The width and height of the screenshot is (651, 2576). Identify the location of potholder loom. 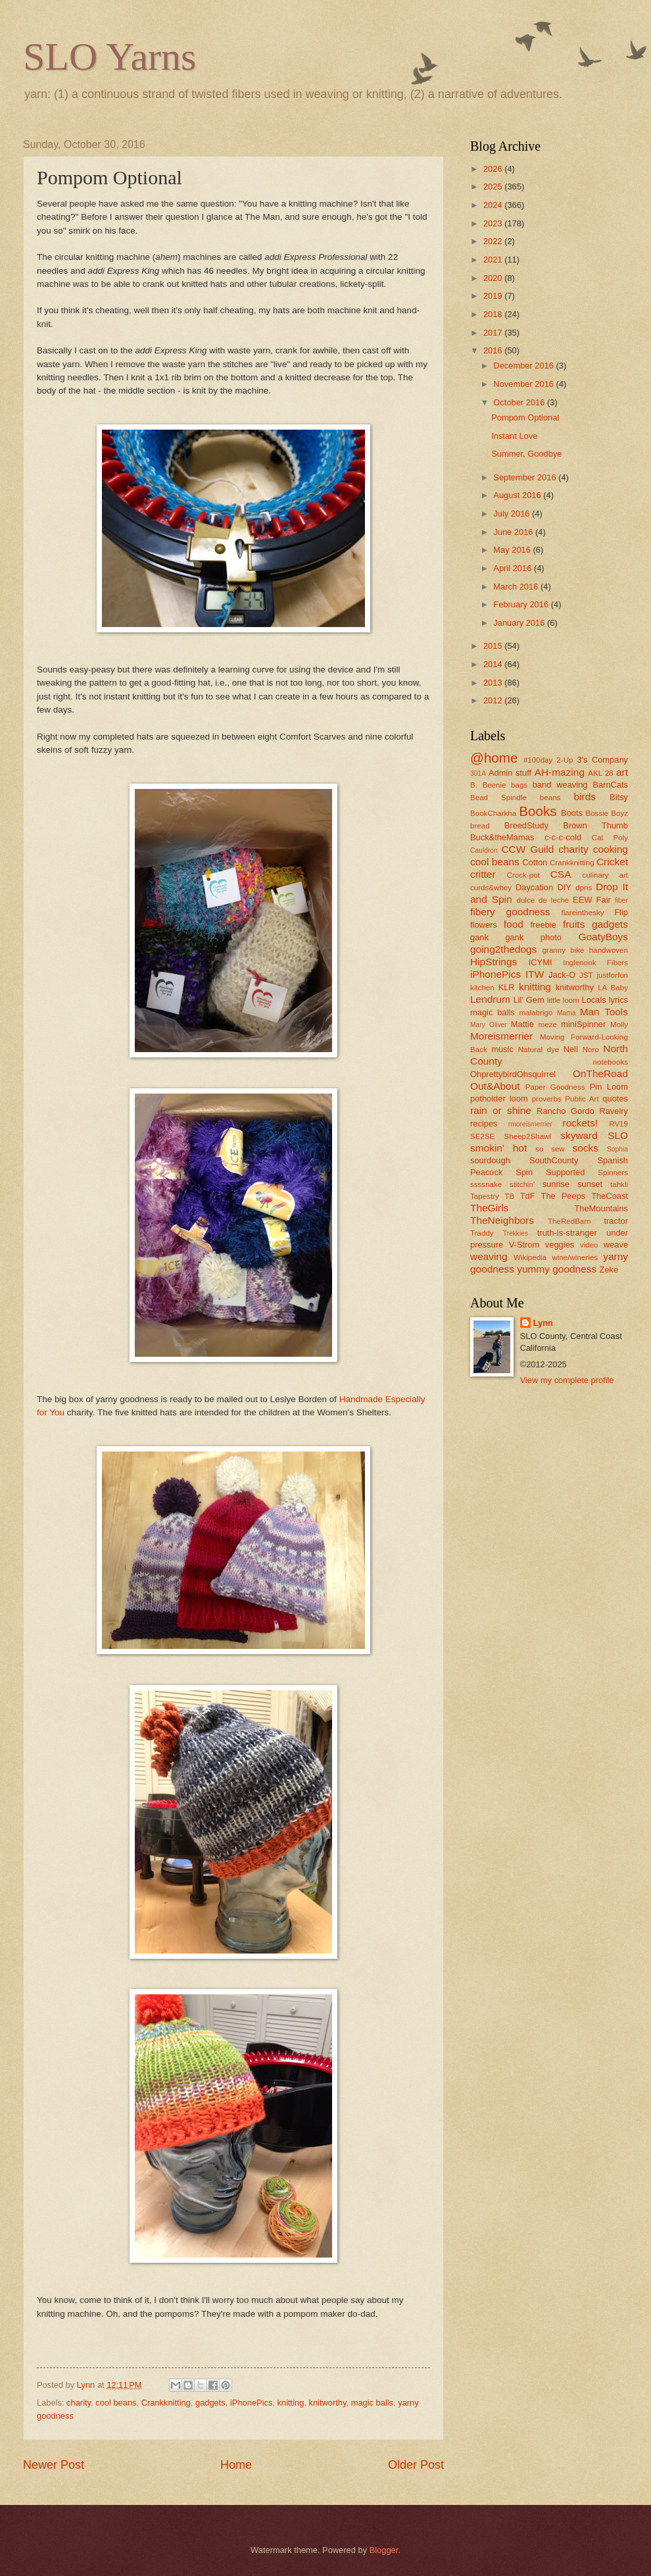
(499, 1098).